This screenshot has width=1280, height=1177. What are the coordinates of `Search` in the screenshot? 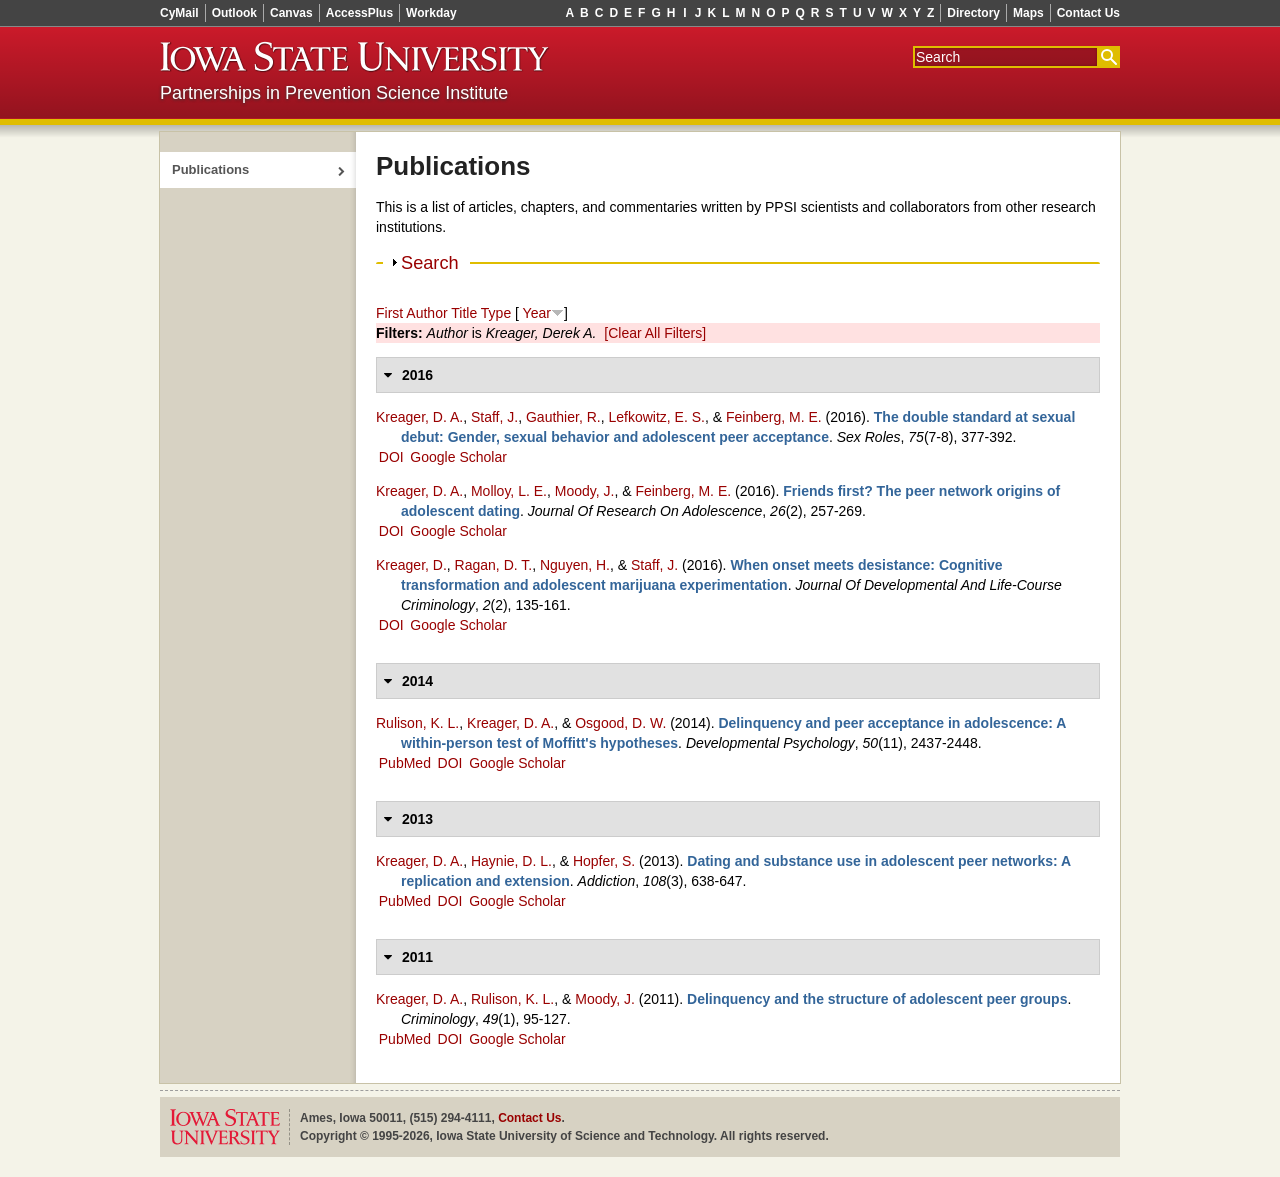 It's located at (430, 263).